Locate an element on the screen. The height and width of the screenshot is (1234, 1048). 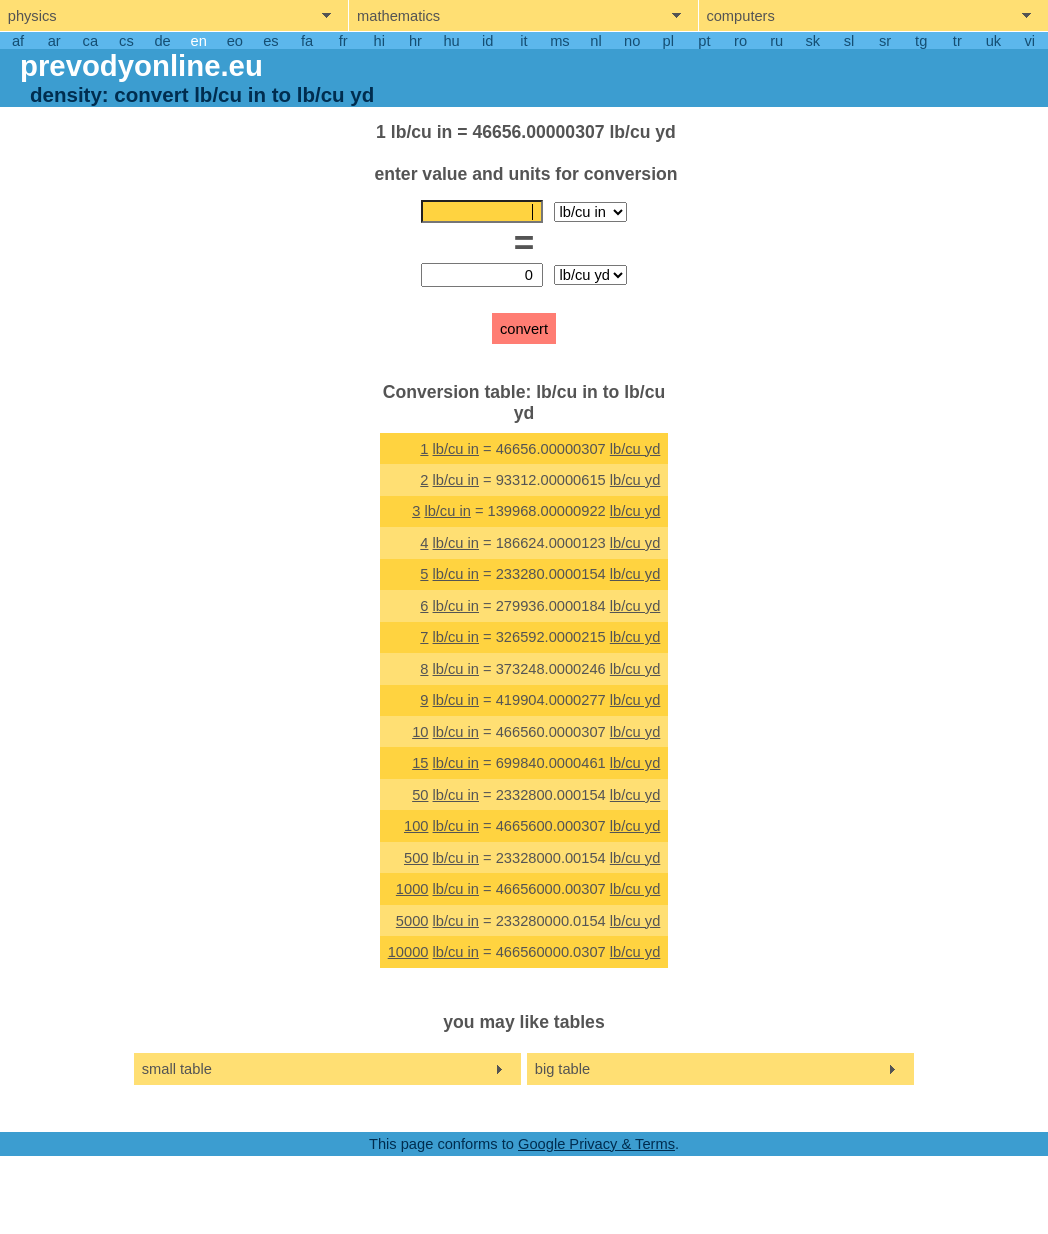
hi is located at coordinates (379, 41).